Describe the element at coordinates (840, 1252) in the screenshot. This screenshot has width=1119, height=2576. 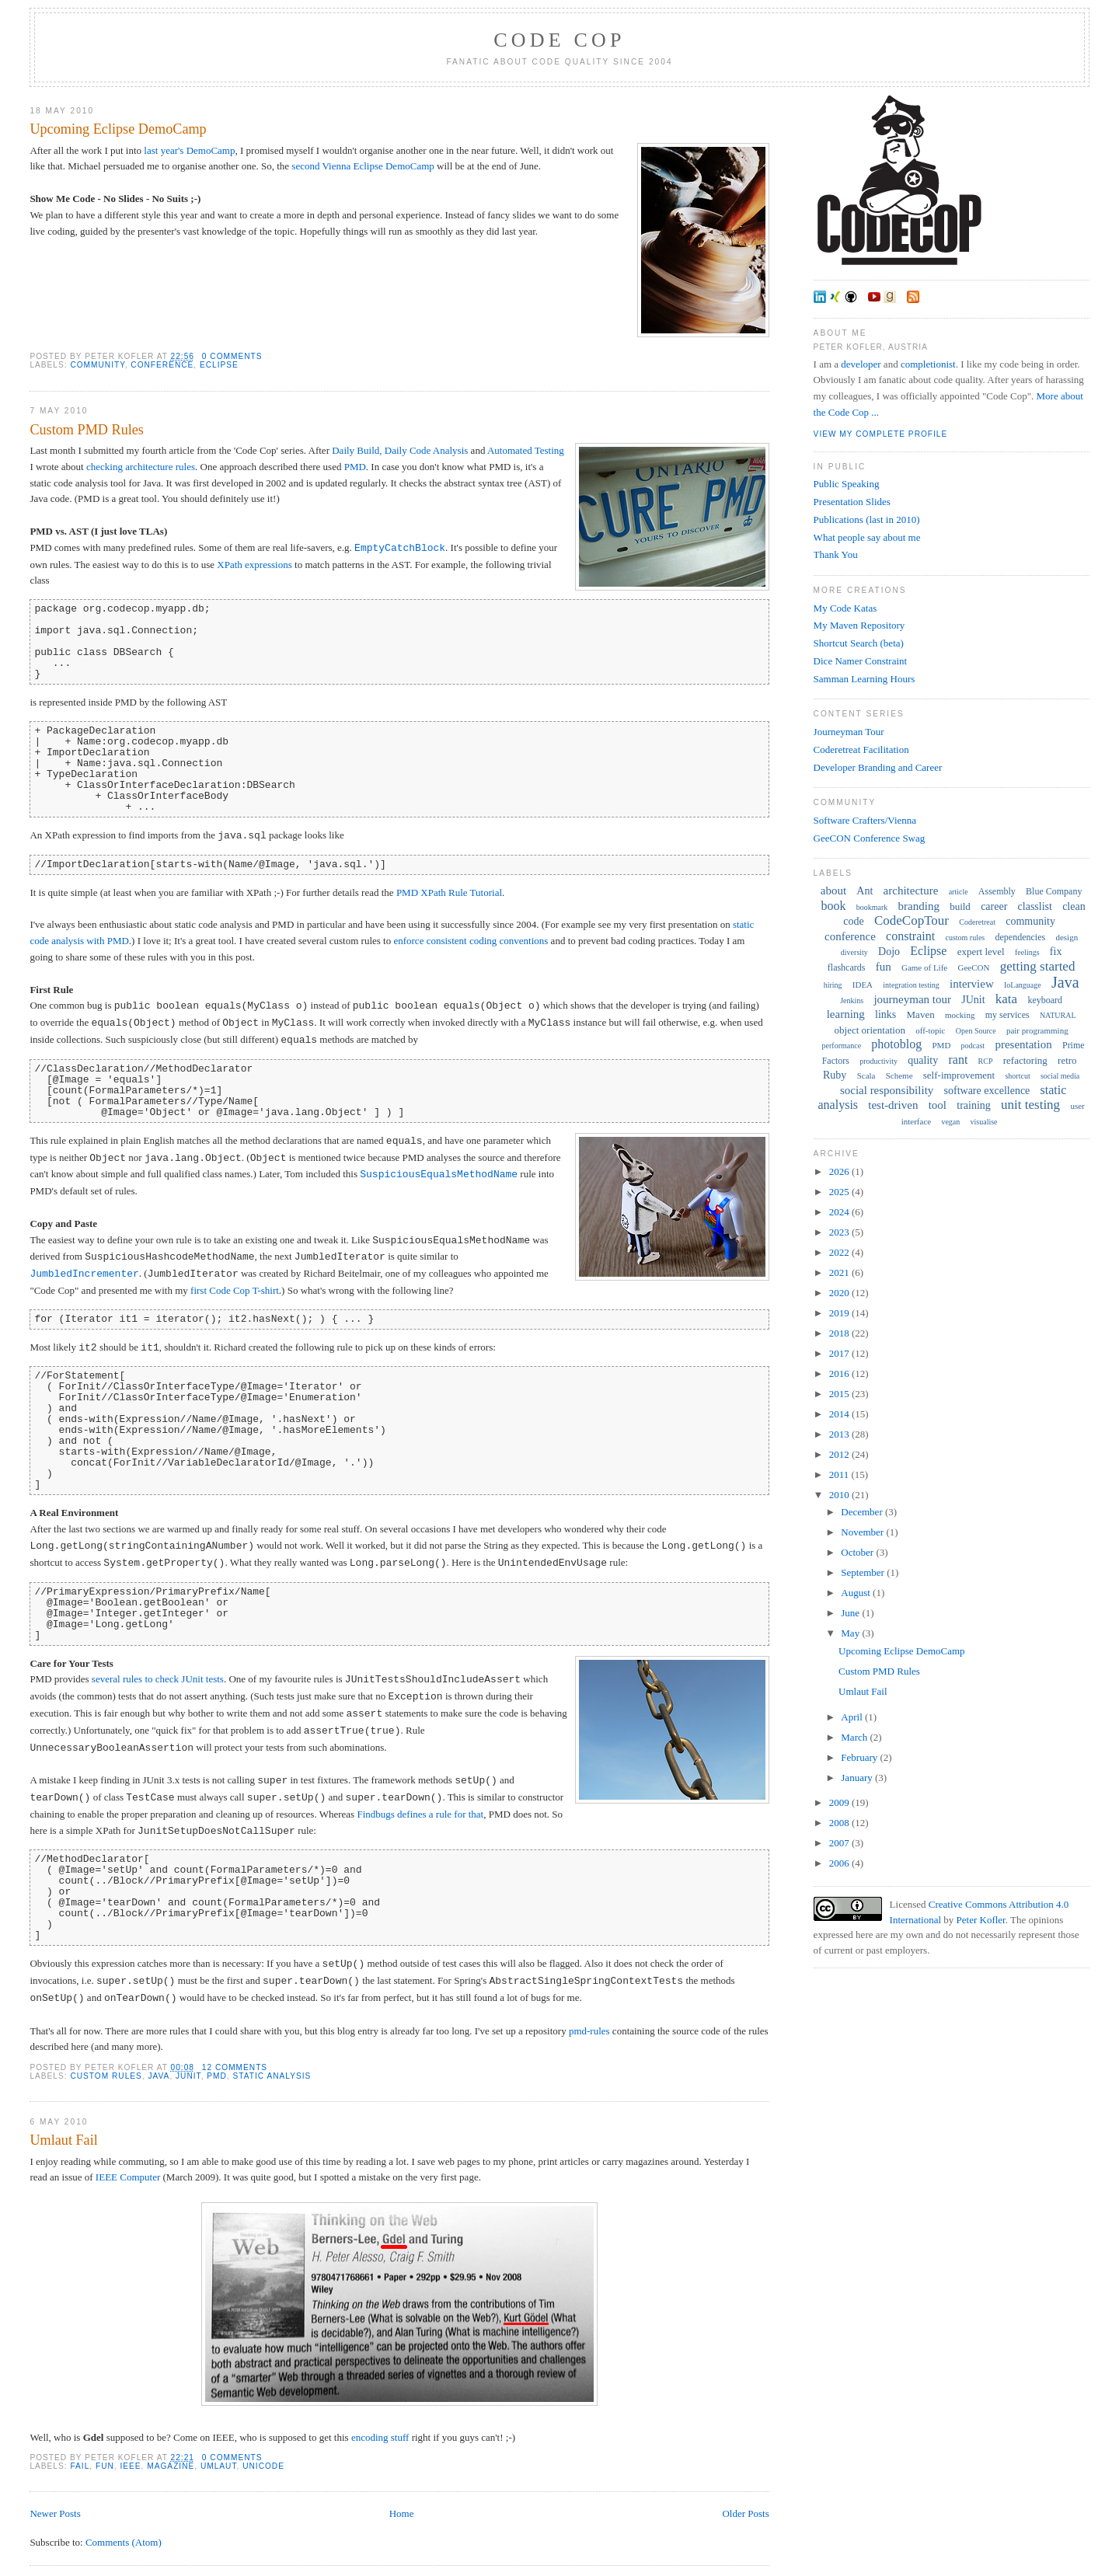
I see `2022` at that location.